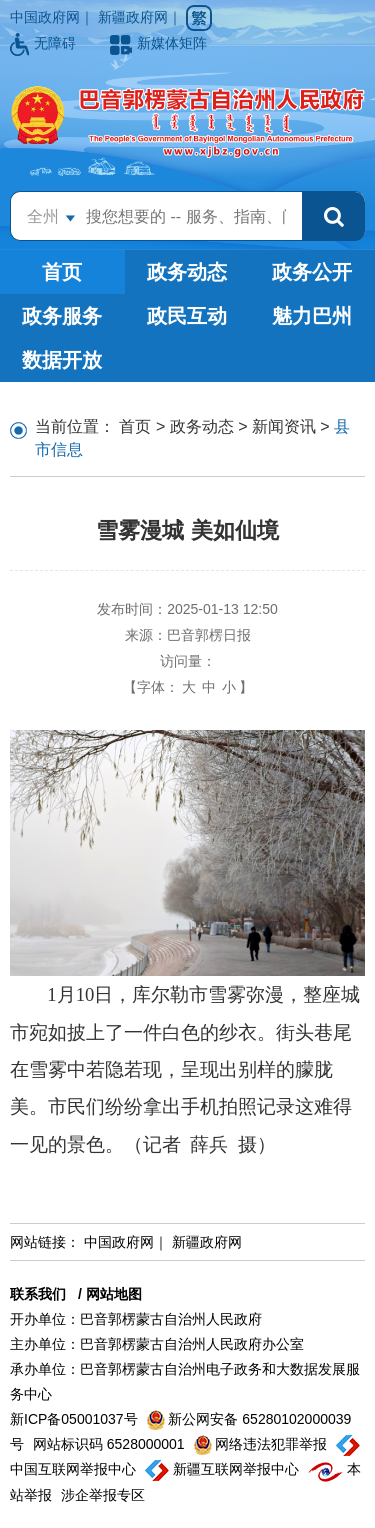  What do you see at coordinates (76, 1419) in the screenshot?
I see `新ICP备05001037号` at bounding box center [76, 1419].